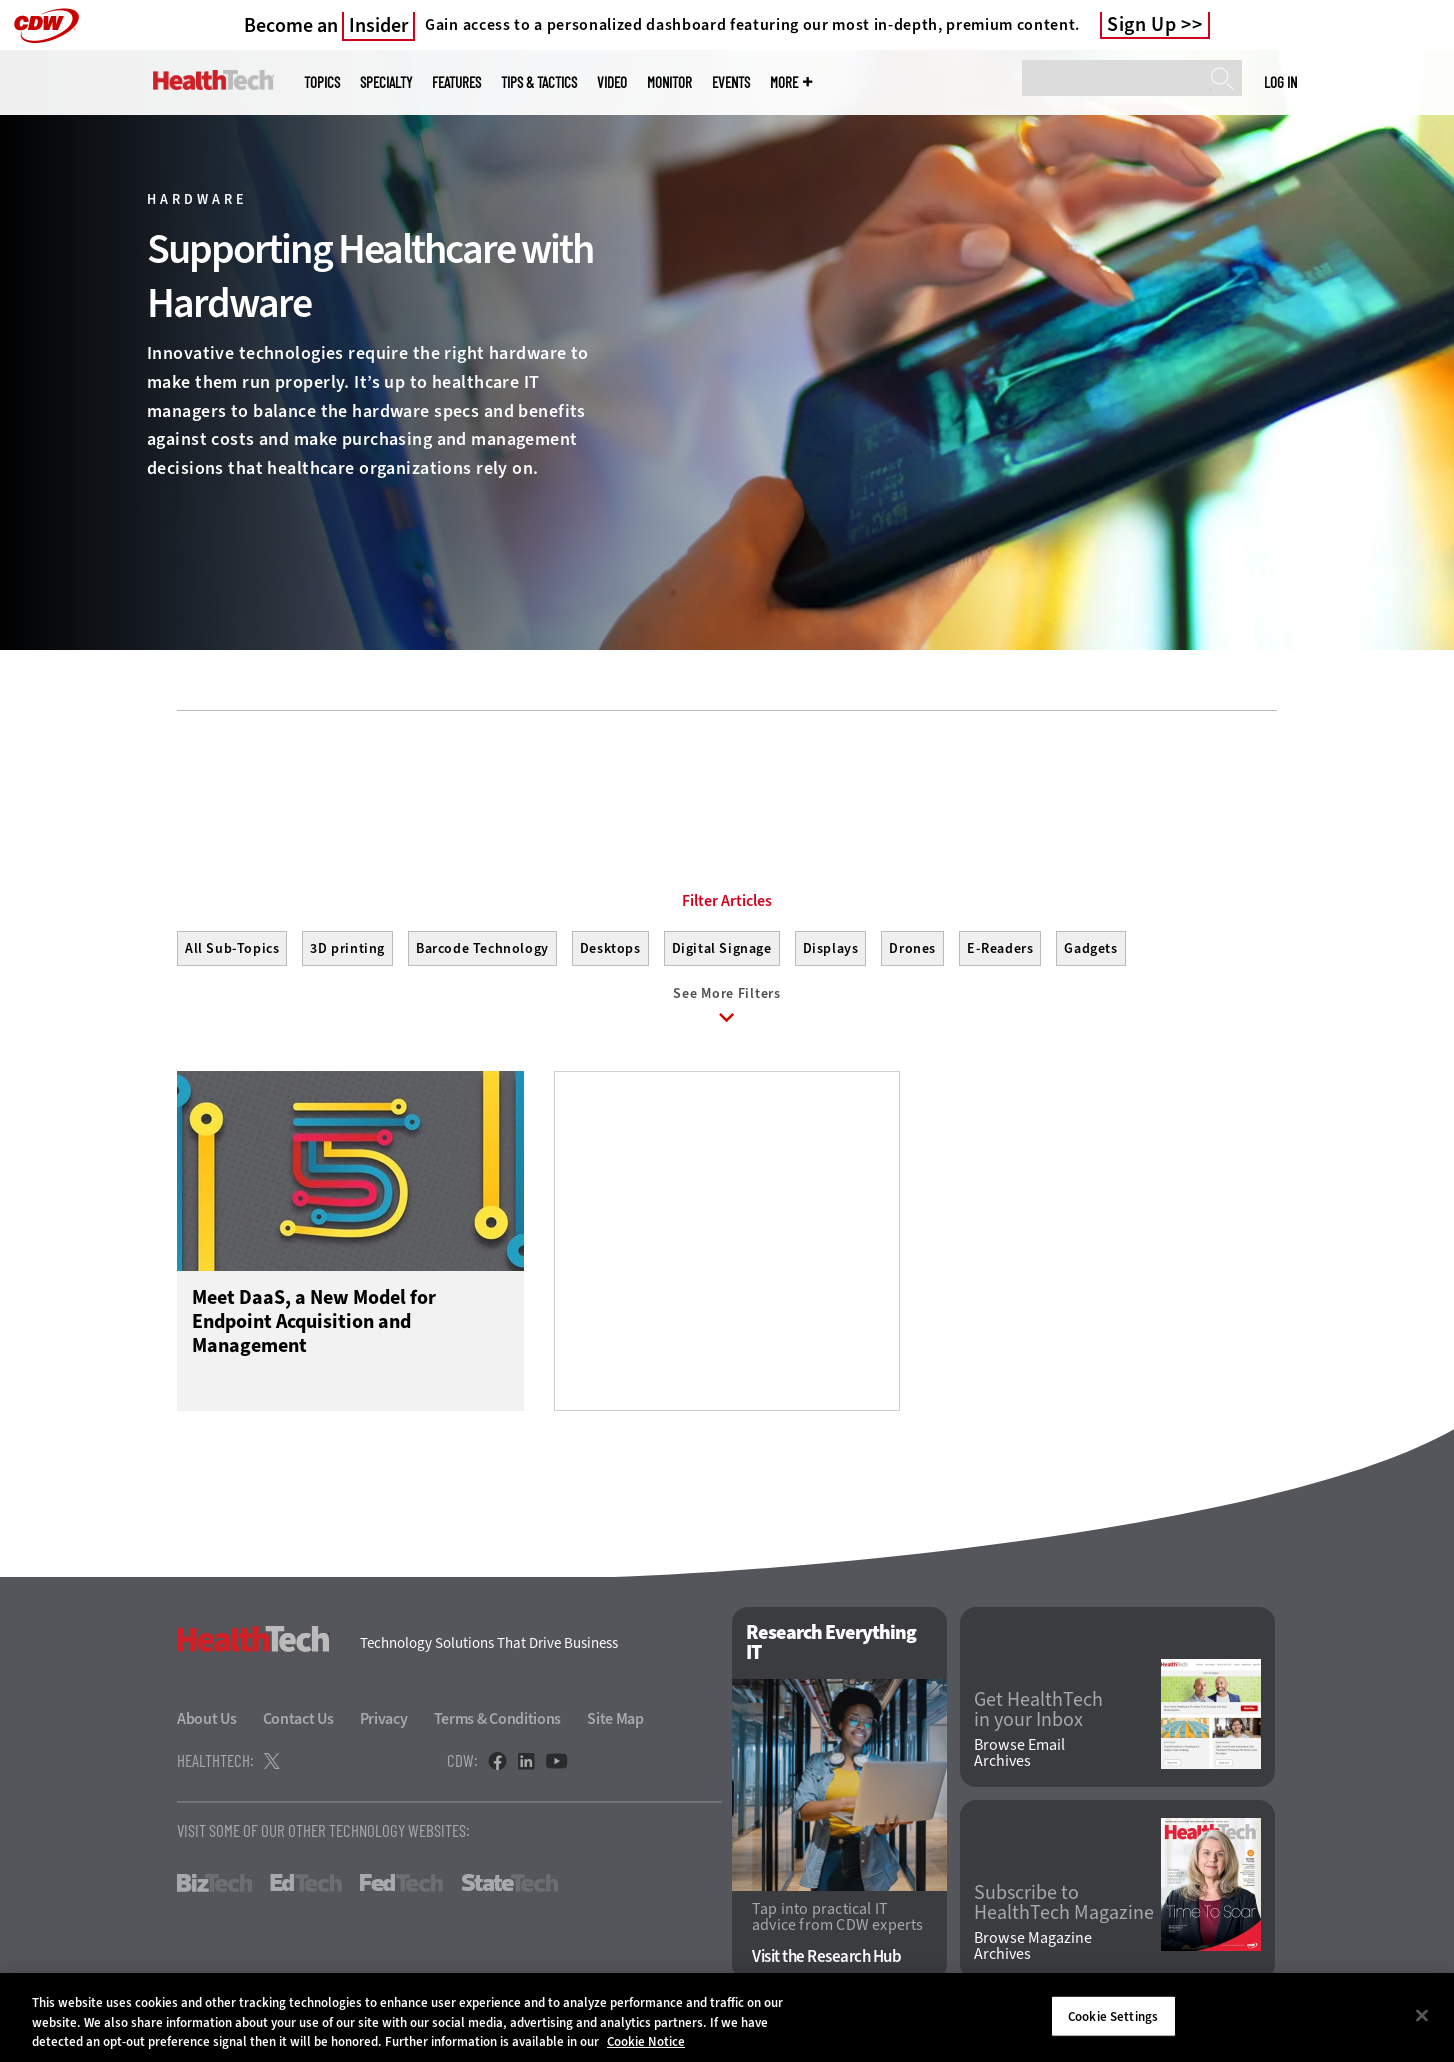  Describe the element at coordinates (1090, 948) in the screenshot. I see `Gadgets` at that location.